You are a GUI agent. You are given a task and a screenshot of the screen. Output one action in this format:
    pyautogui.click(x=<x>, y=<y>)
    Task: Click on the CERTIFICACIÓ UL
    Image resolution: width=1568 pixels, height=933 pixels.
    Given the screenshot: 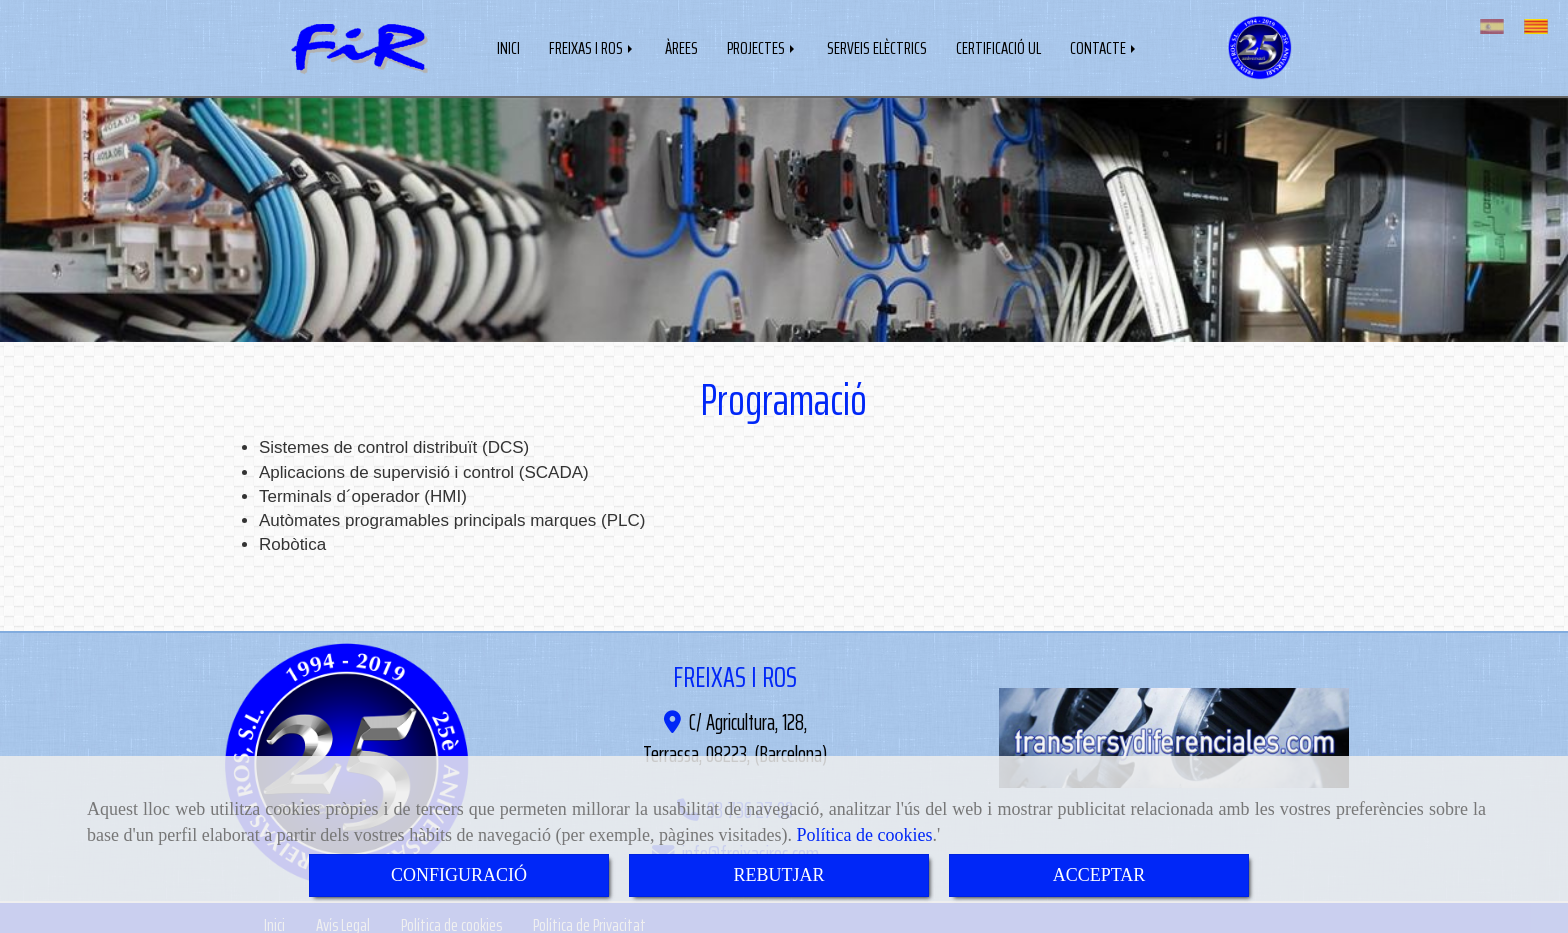 What is the action you would take?
    pyautogui.click(x=998, y=46)
    